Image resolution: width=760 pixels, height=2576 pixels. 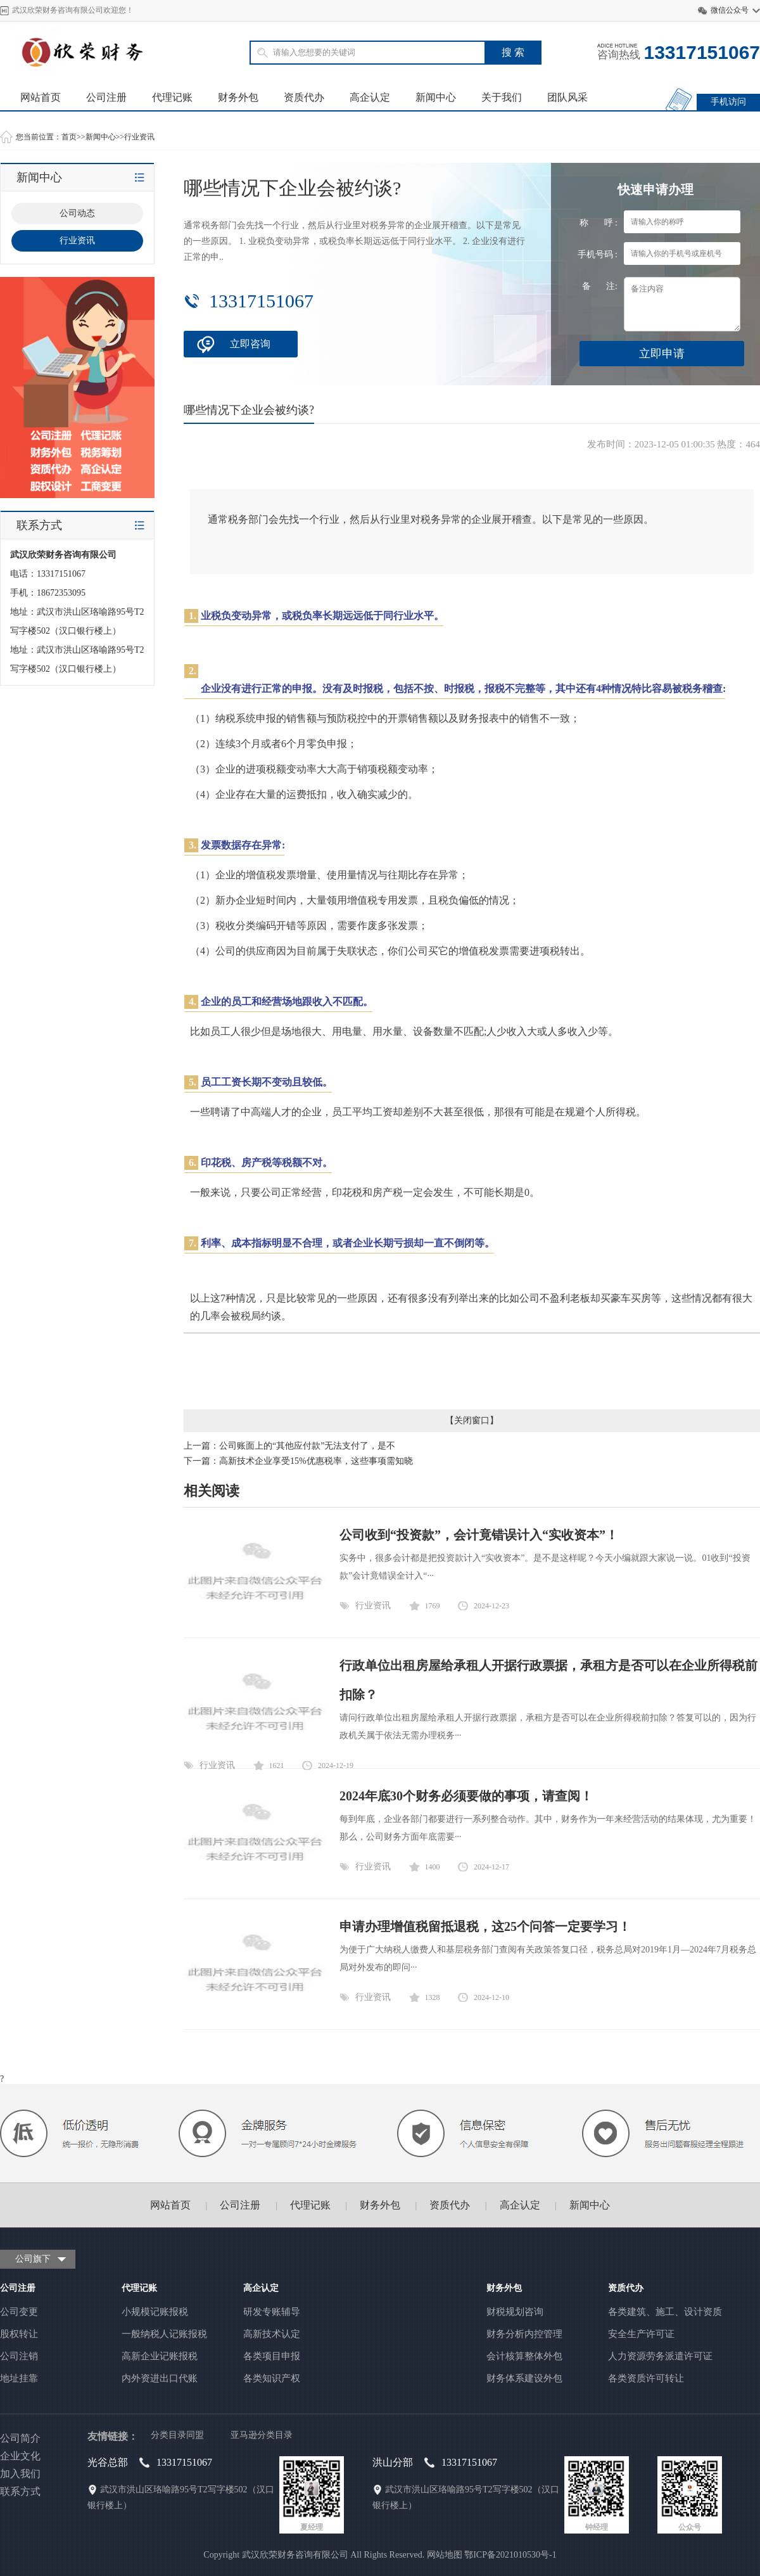 What do you see at coordinates (238, 97) in the screenshot?
I see `财务外包` at bounding box center [238, 97].